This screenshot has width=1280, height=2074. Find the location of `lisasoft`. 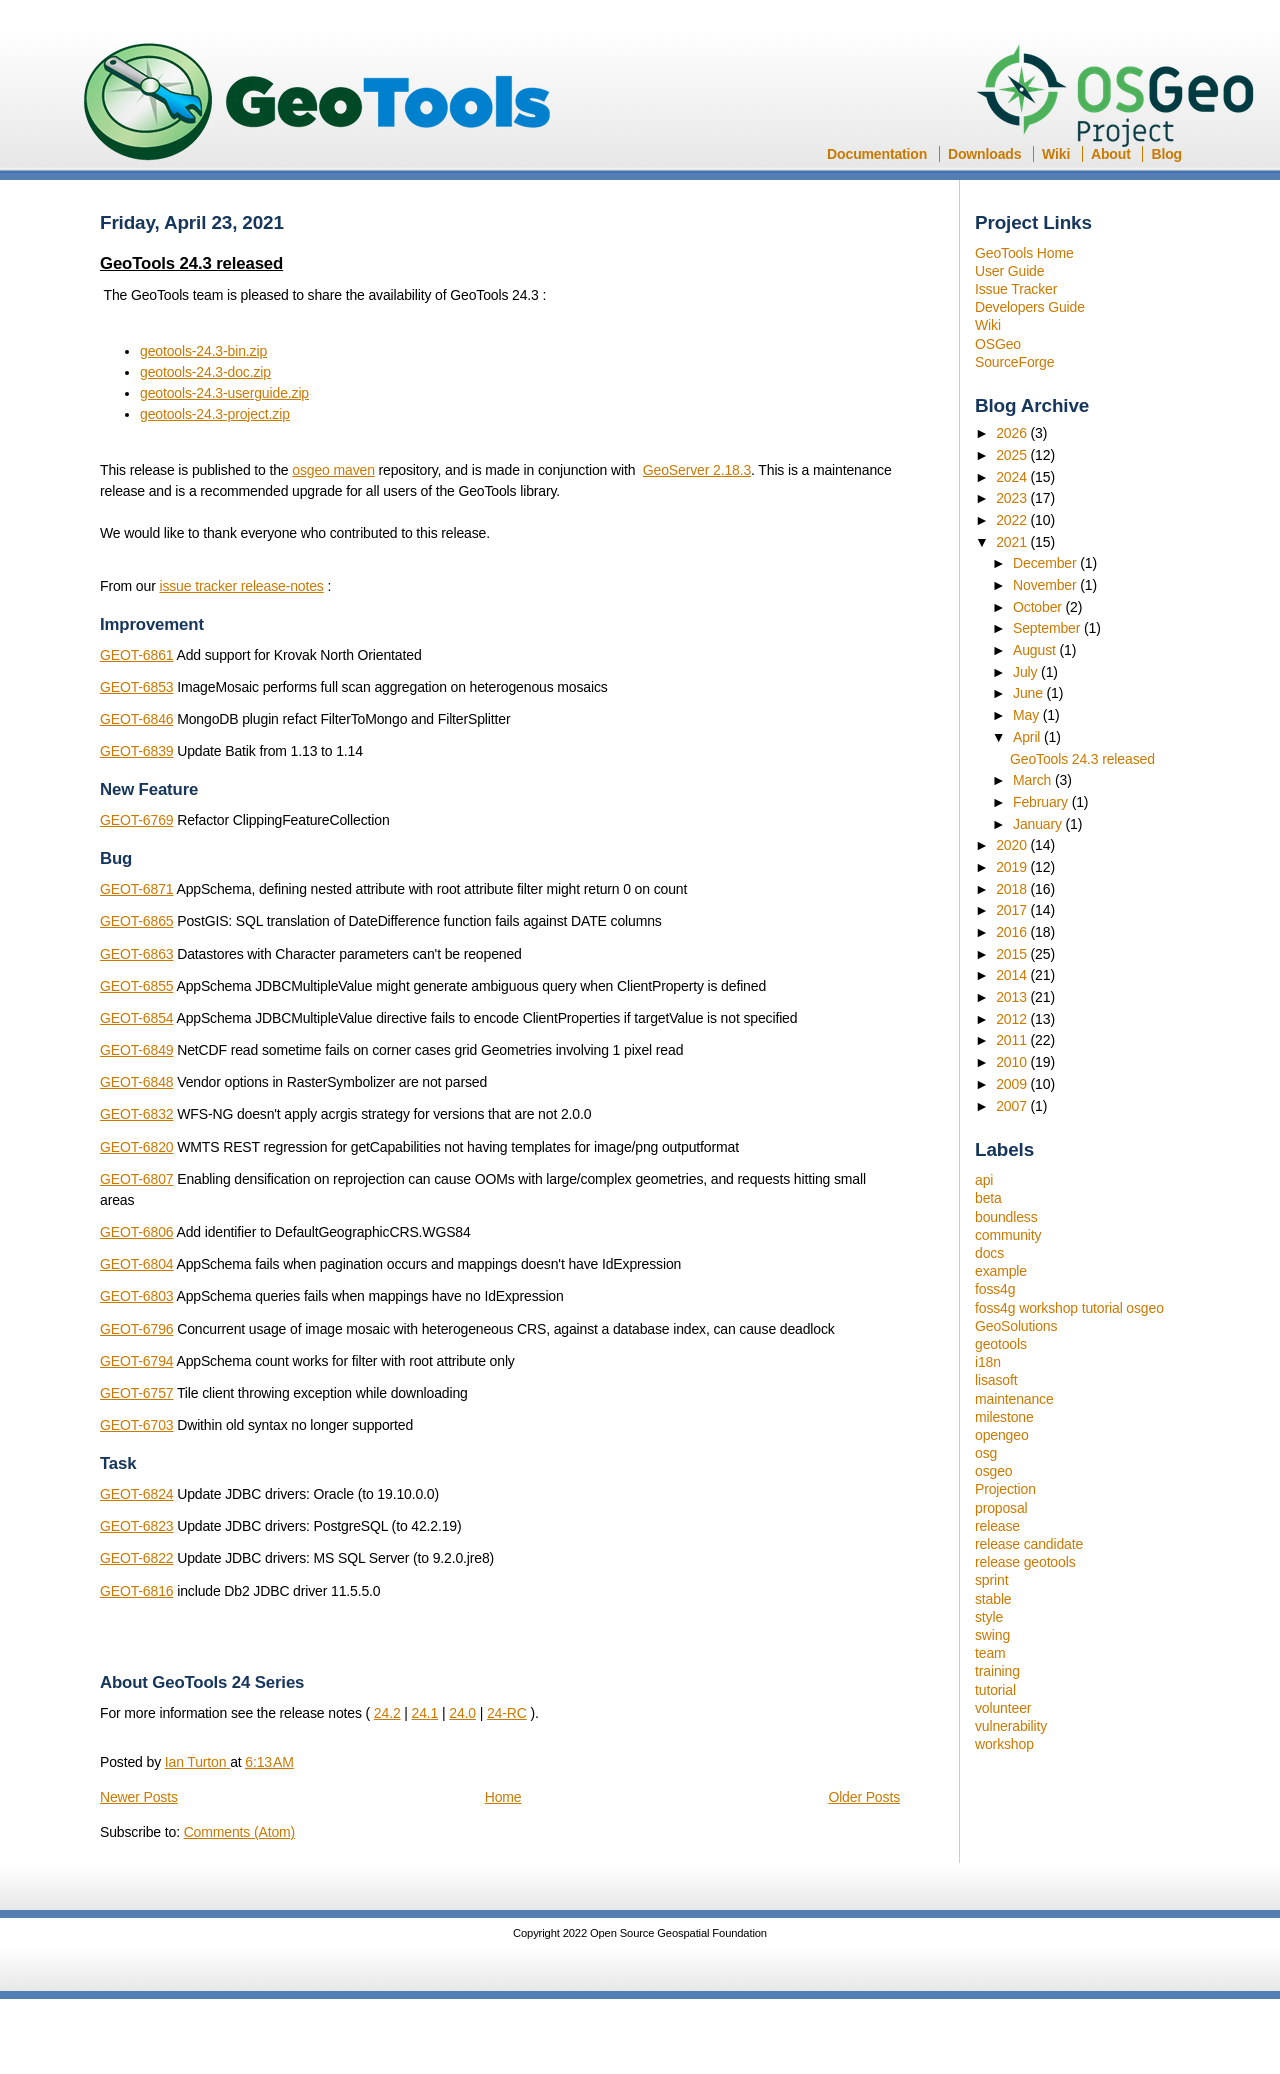

lisasoft is located at coordinates (996, 1380).